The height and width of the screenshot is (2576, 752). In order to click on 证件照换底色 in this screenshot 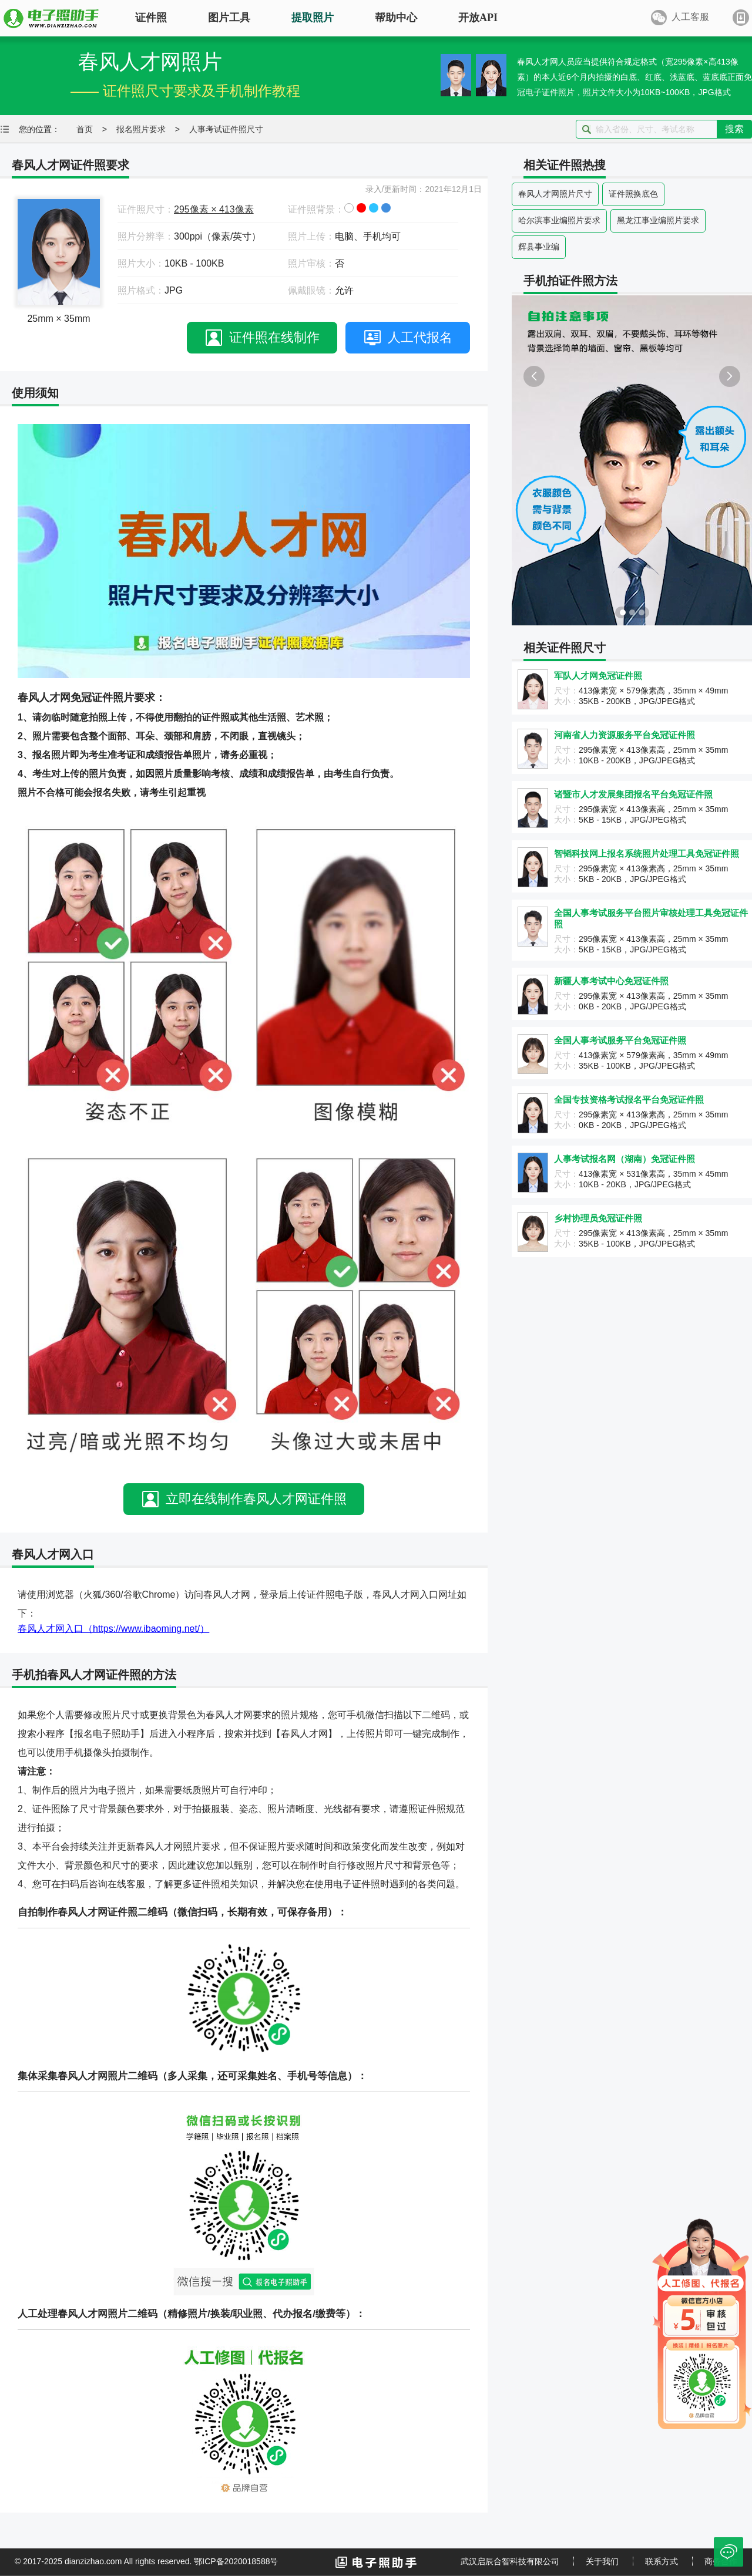, I will do `click(633, 193)`.